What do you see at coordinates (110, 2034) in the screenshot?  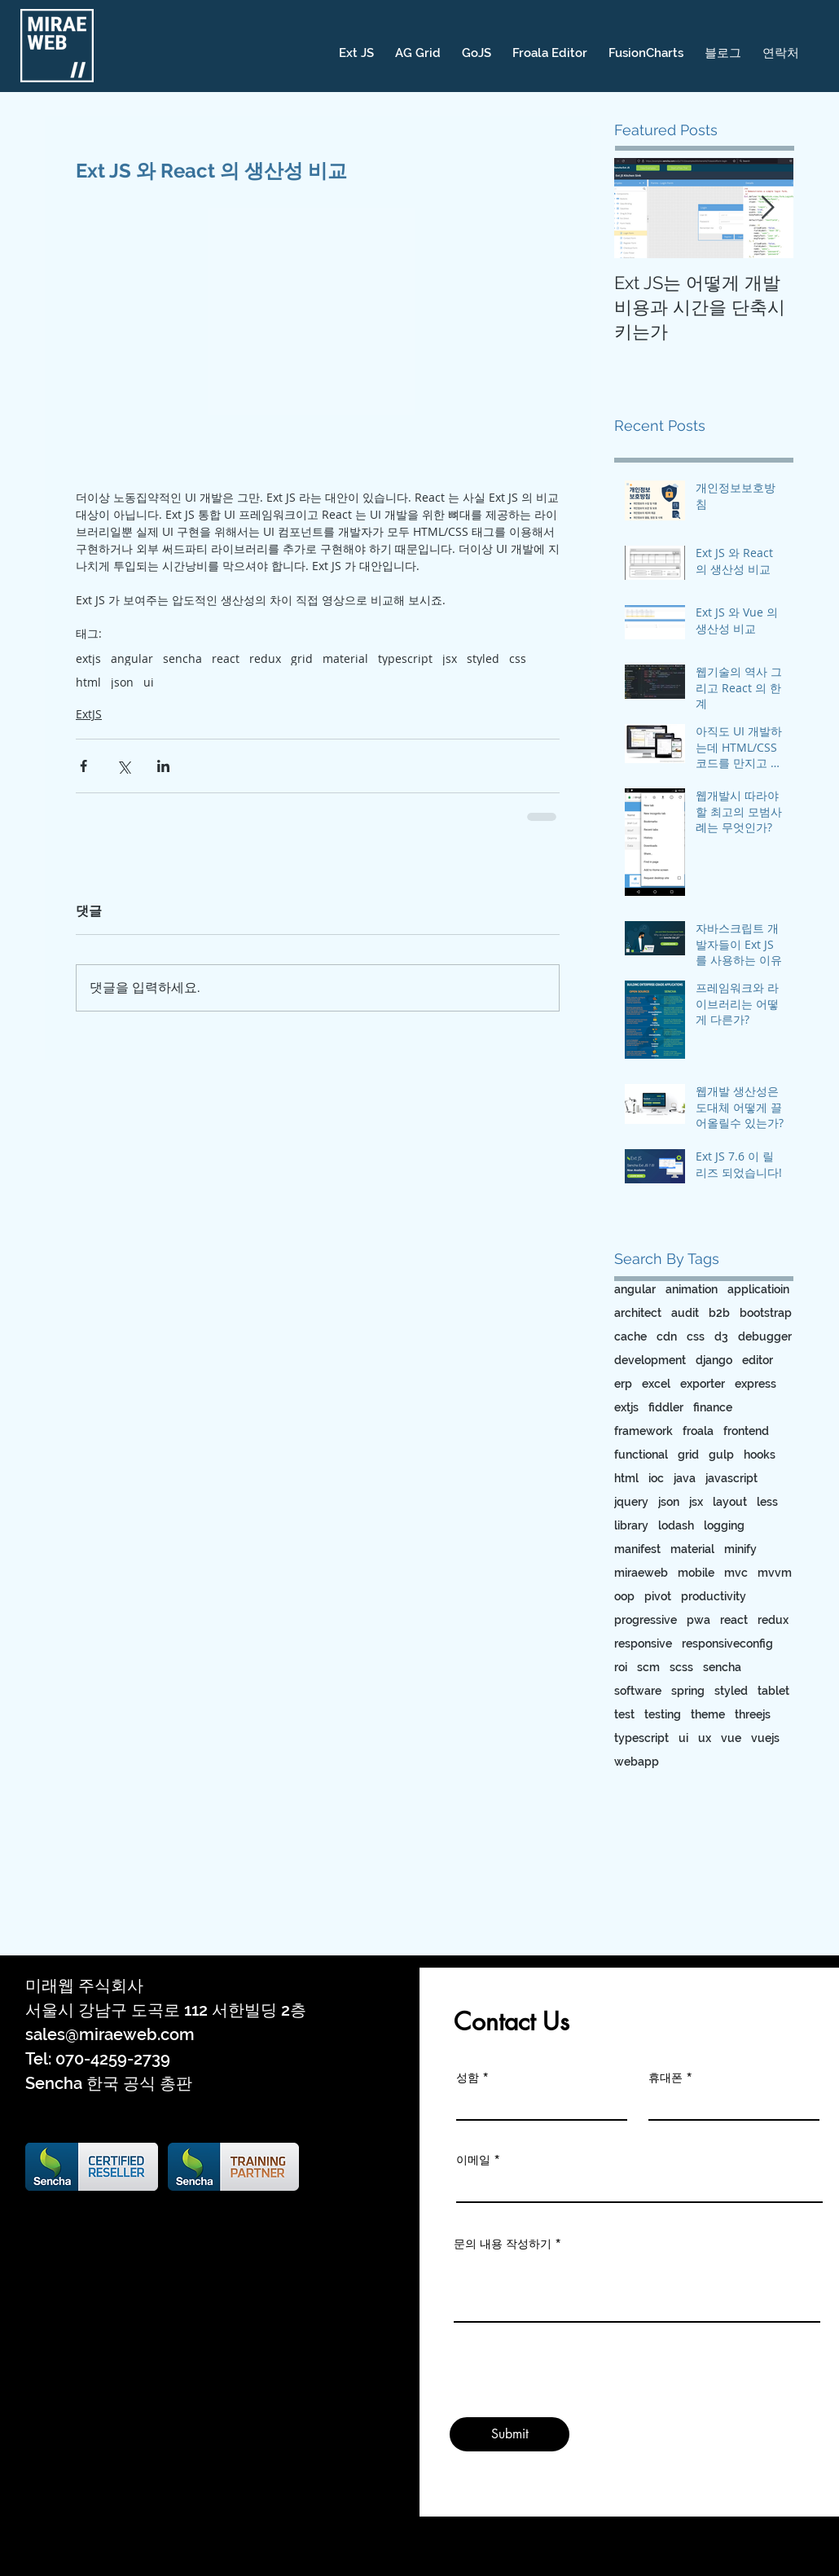 I see `sales@miraeweb.com` at bounding box center [110, 2034].